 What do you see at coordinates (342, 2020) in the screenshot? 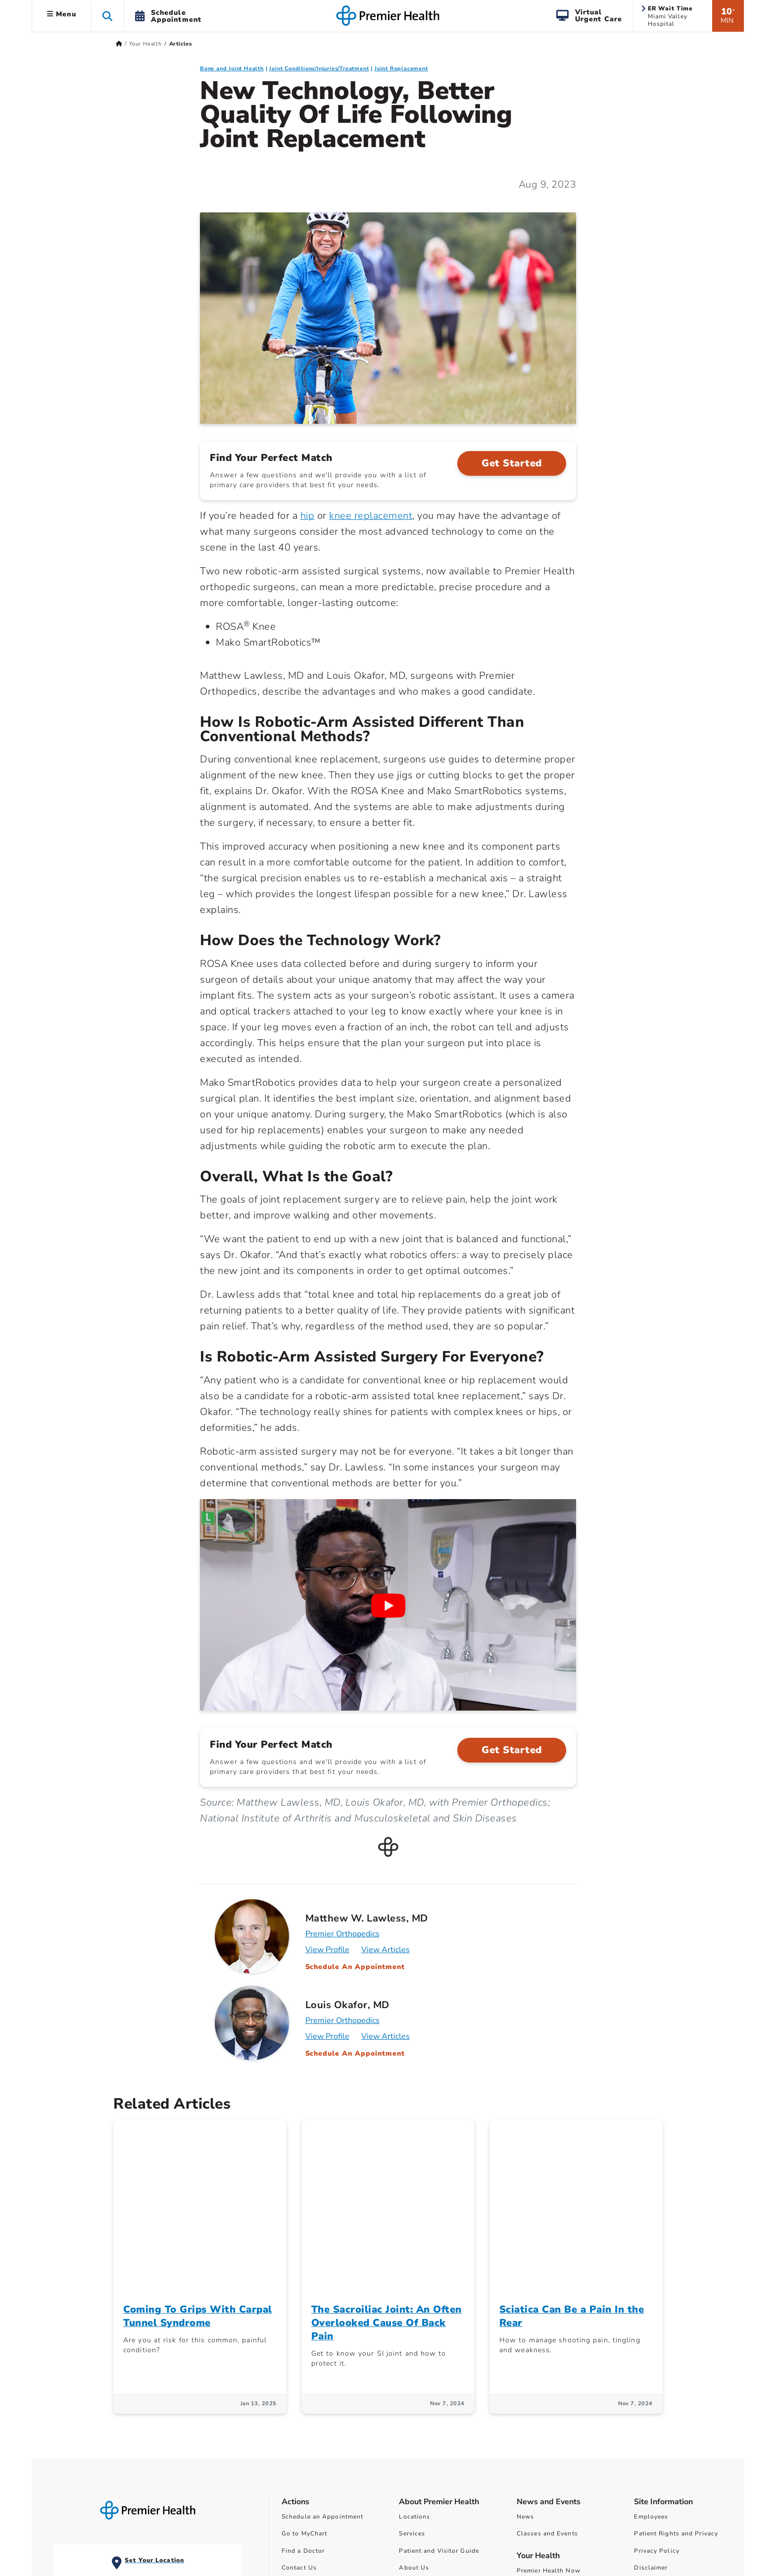
I see `Premier Orthopedics [Practice : Premier Orthopedics : Louis Okafor, MD]` at bounding box center [342, 2020].